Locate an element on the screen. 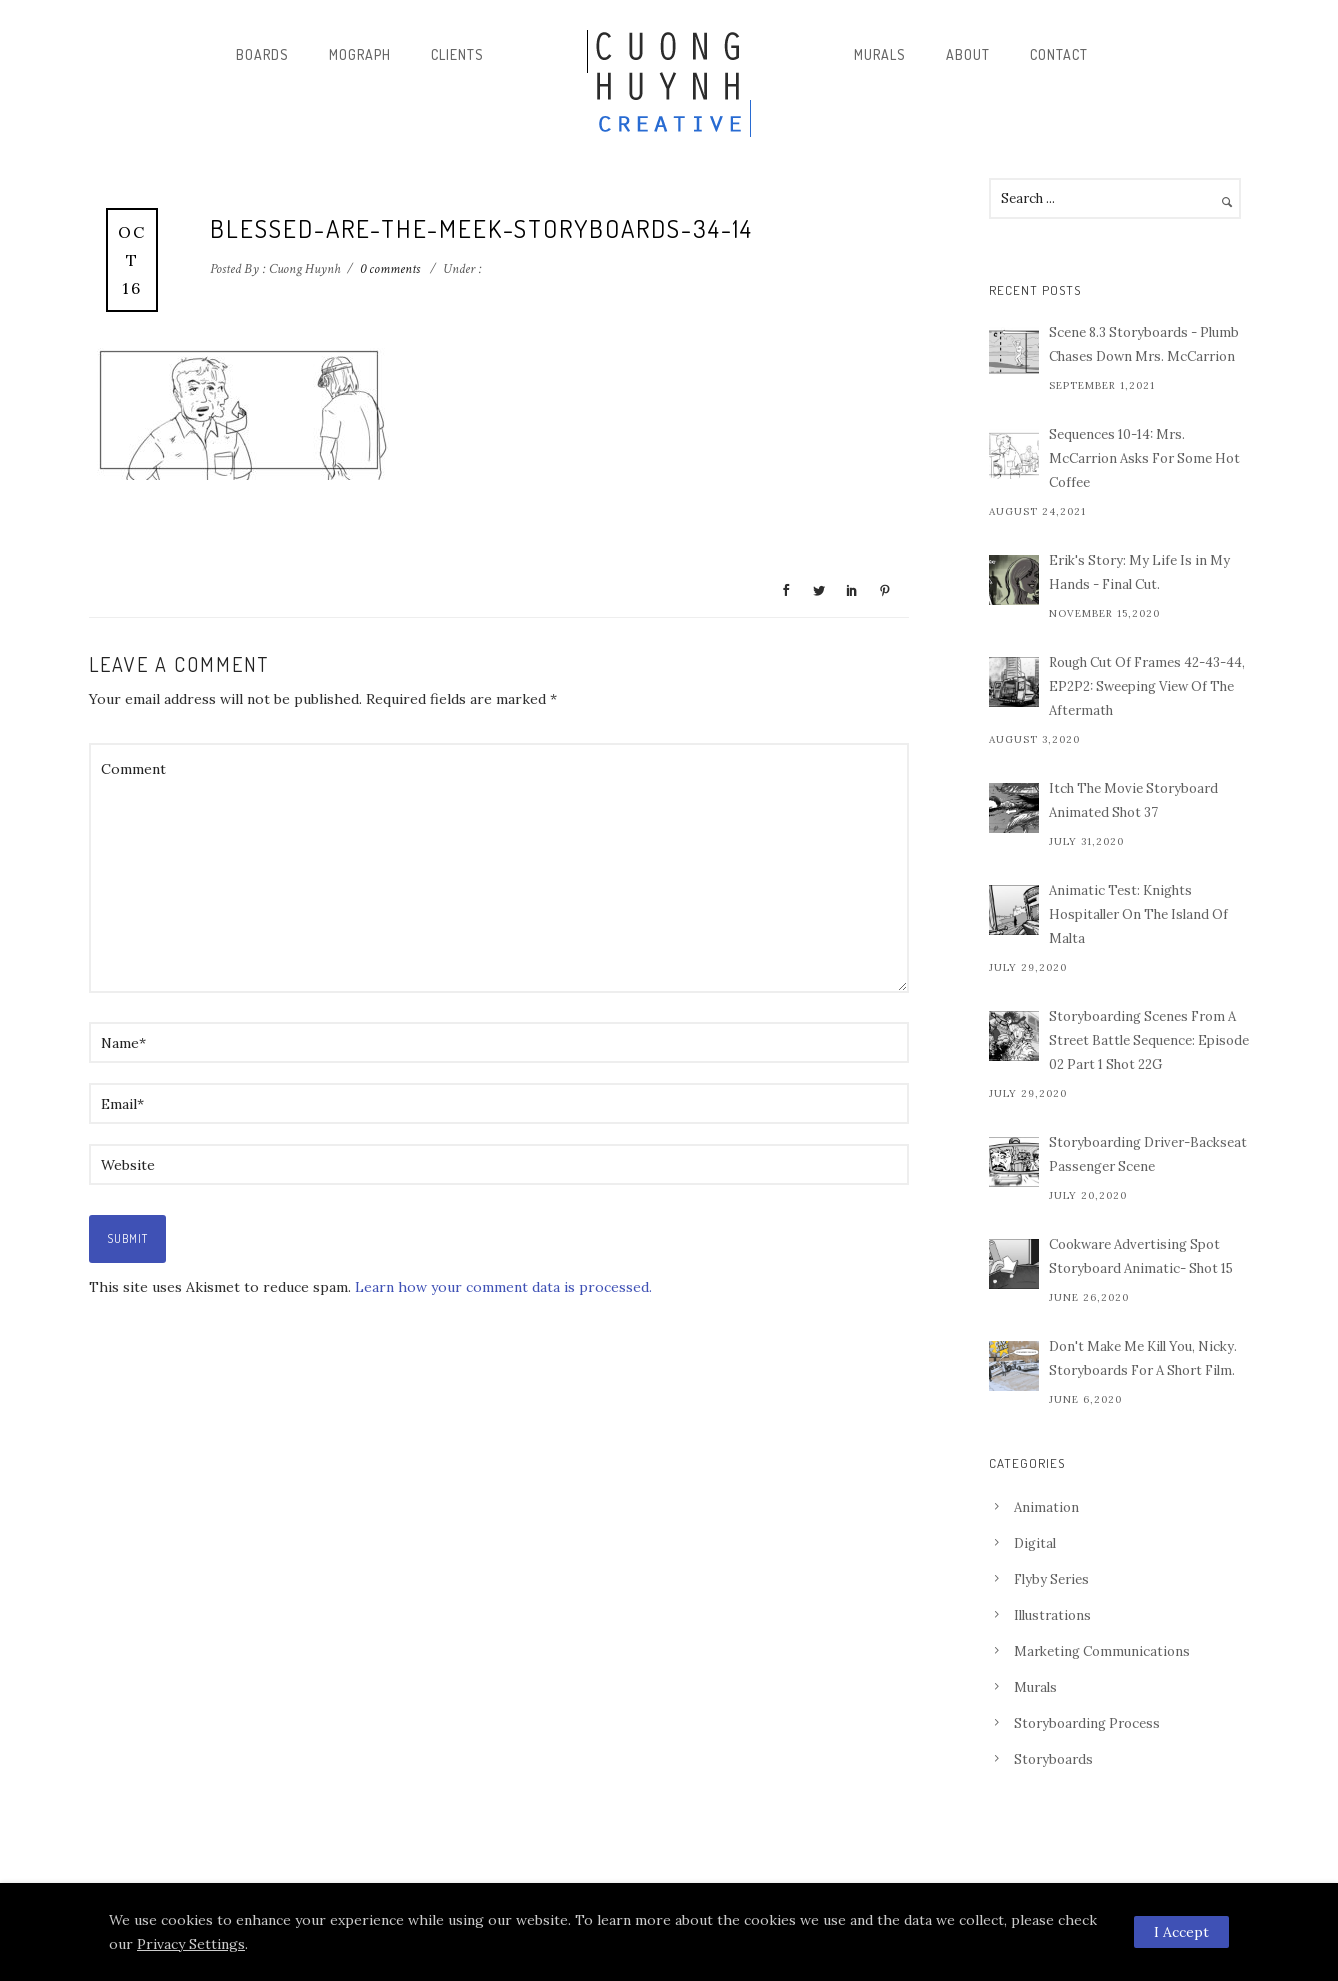 The height and width of the screenshot is (1981, 1338). Learn how your comment data is processed. is located at coordinates (503, 1287).